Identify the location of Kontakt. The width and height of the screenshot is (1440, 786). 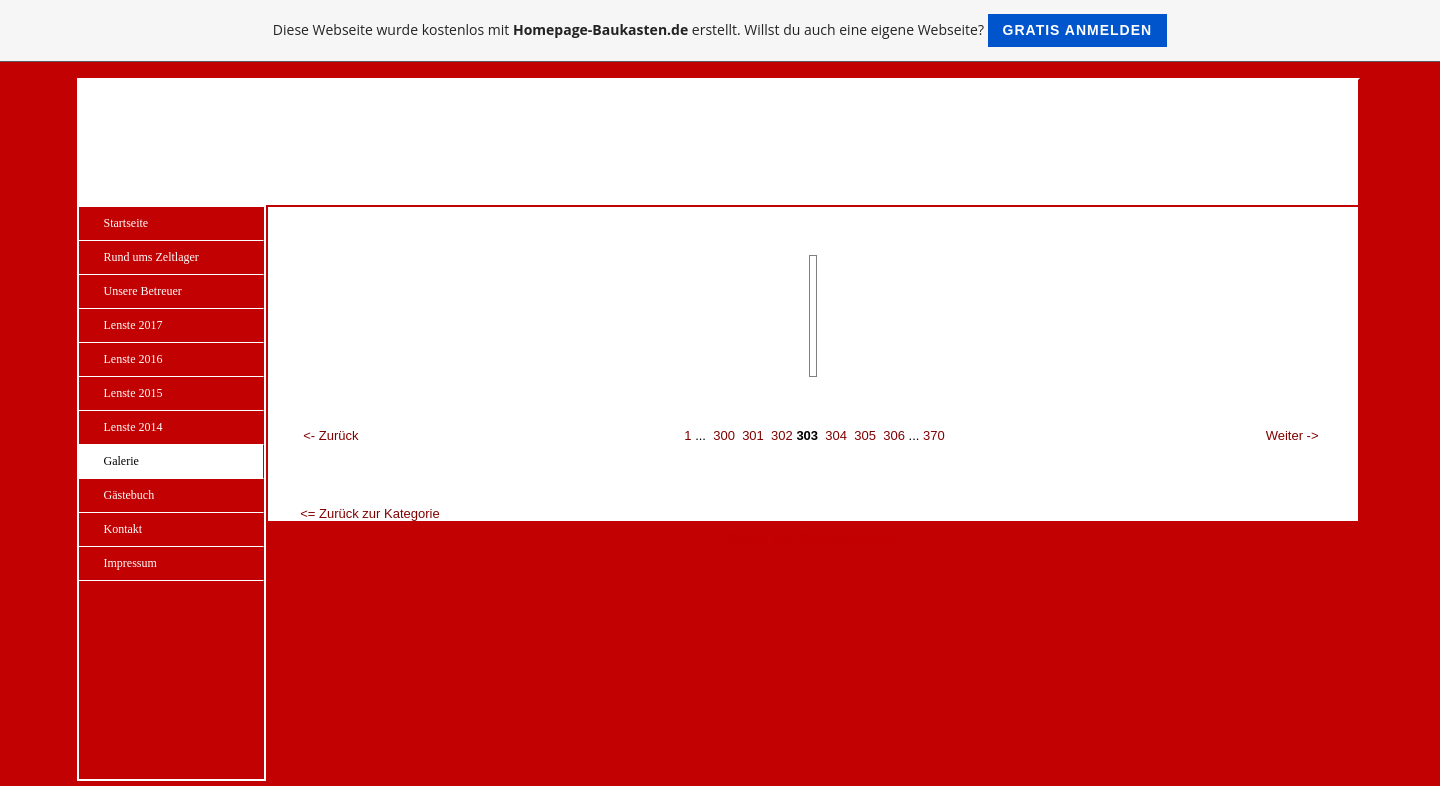
(123, 529).